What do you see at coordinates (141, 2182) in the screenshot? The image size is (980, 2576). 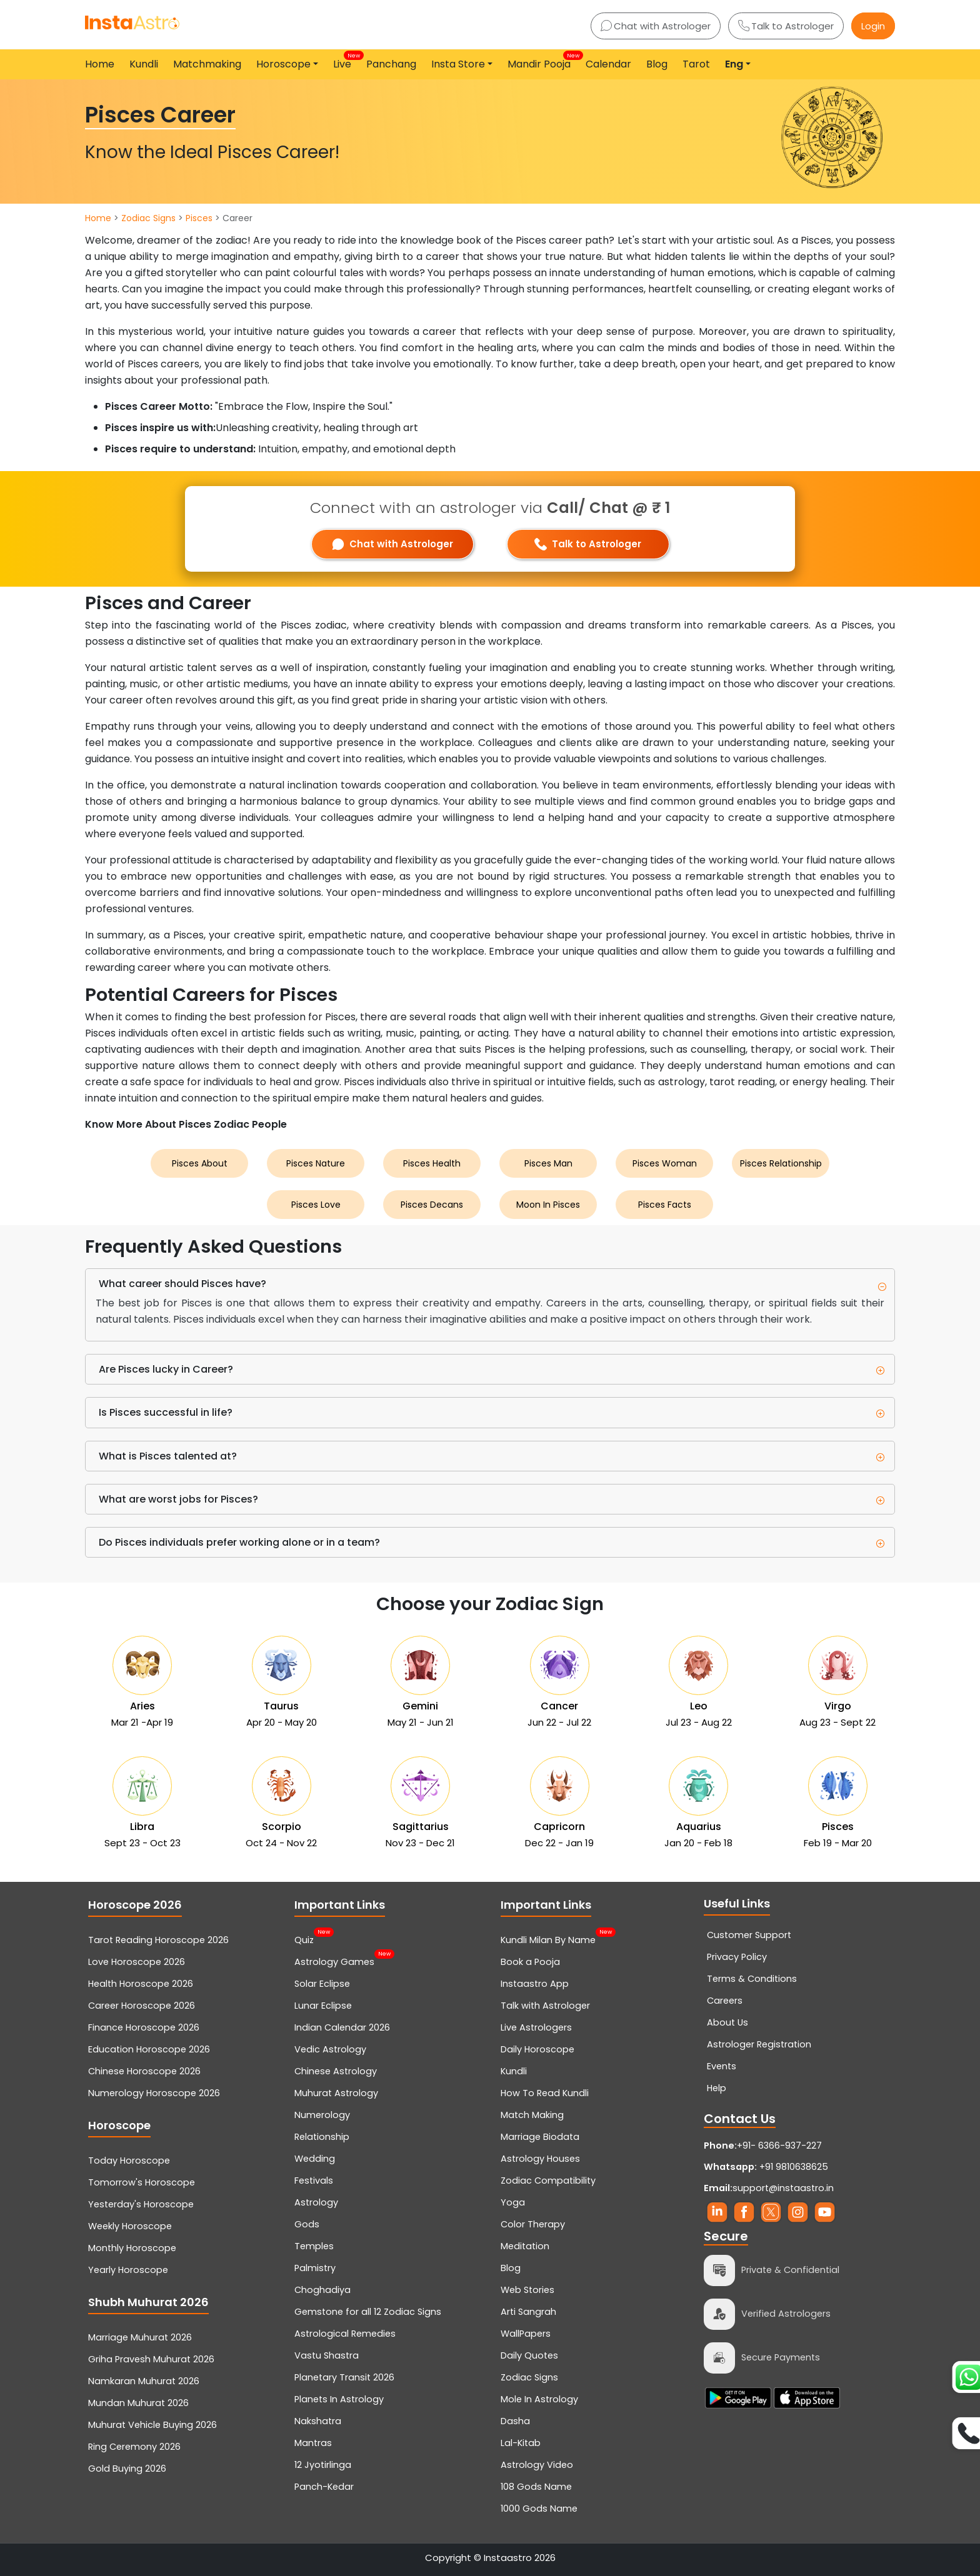 I see `Tomorrow's Horoscope` at bounding box center [141, 2182].